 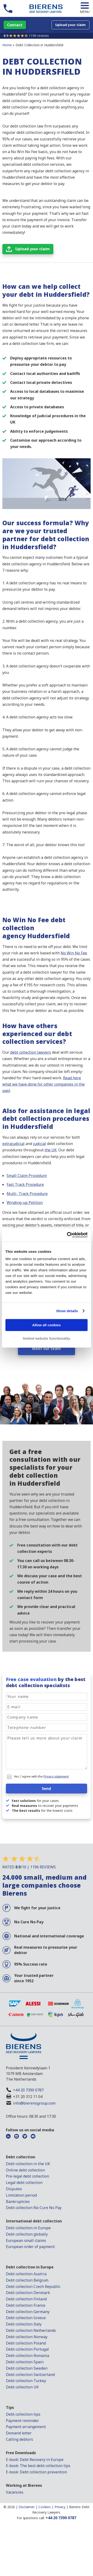 I want to click on Debt collection Greece, so click(x=26, y=2317).